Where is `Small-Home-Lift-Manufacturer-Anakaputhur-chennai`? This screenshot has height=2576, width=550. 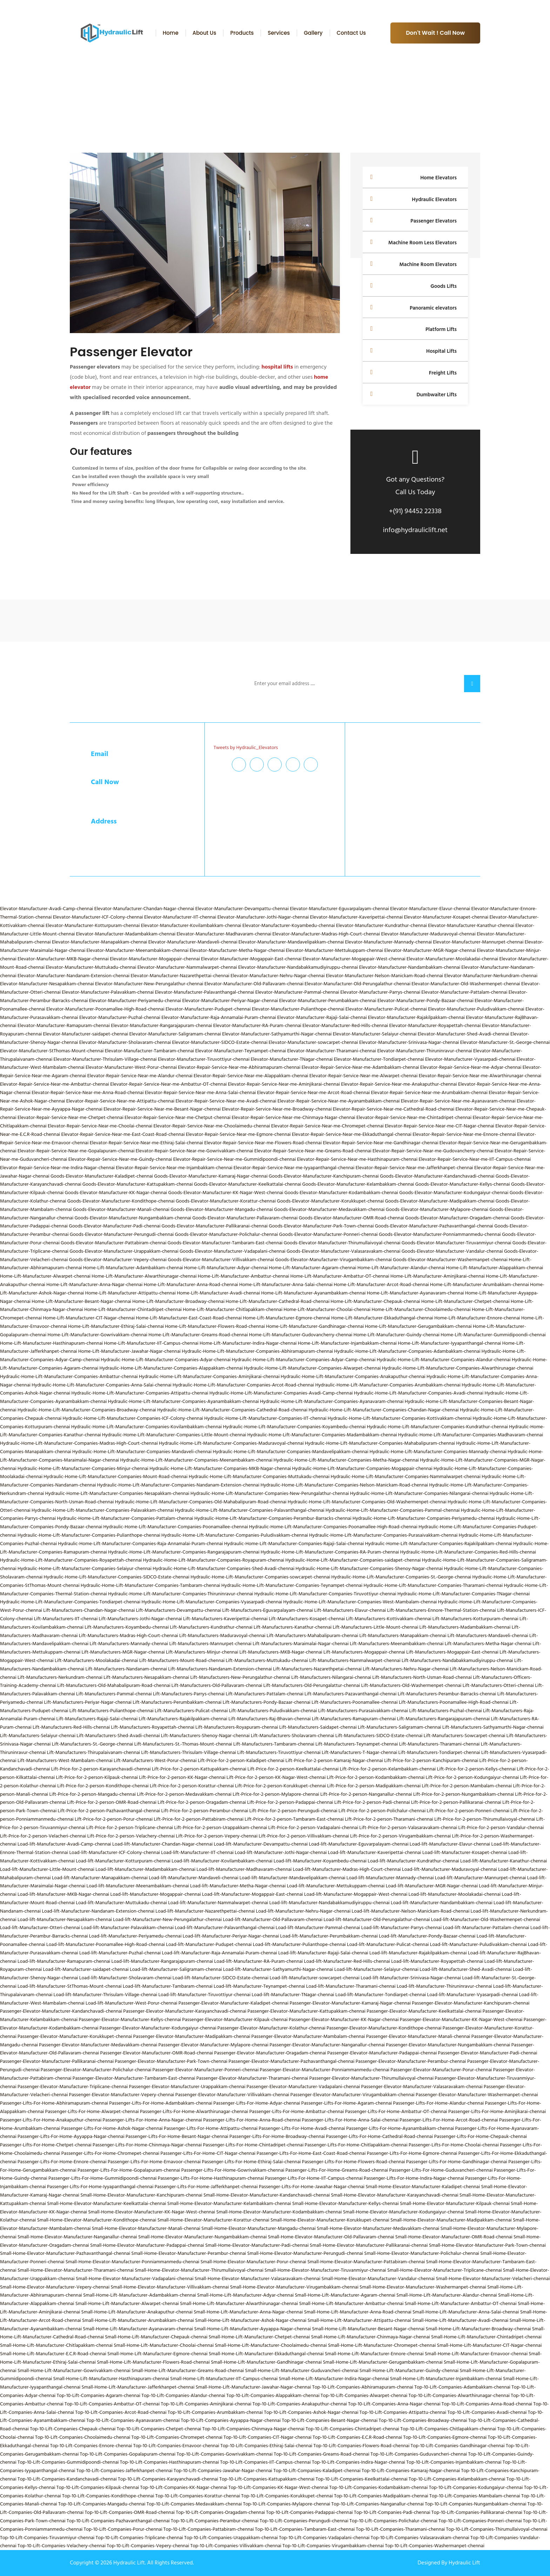
Small-Home-Lift-Manufacturer-Anakaputhur-chennai is located at coordinates (137, 2312).